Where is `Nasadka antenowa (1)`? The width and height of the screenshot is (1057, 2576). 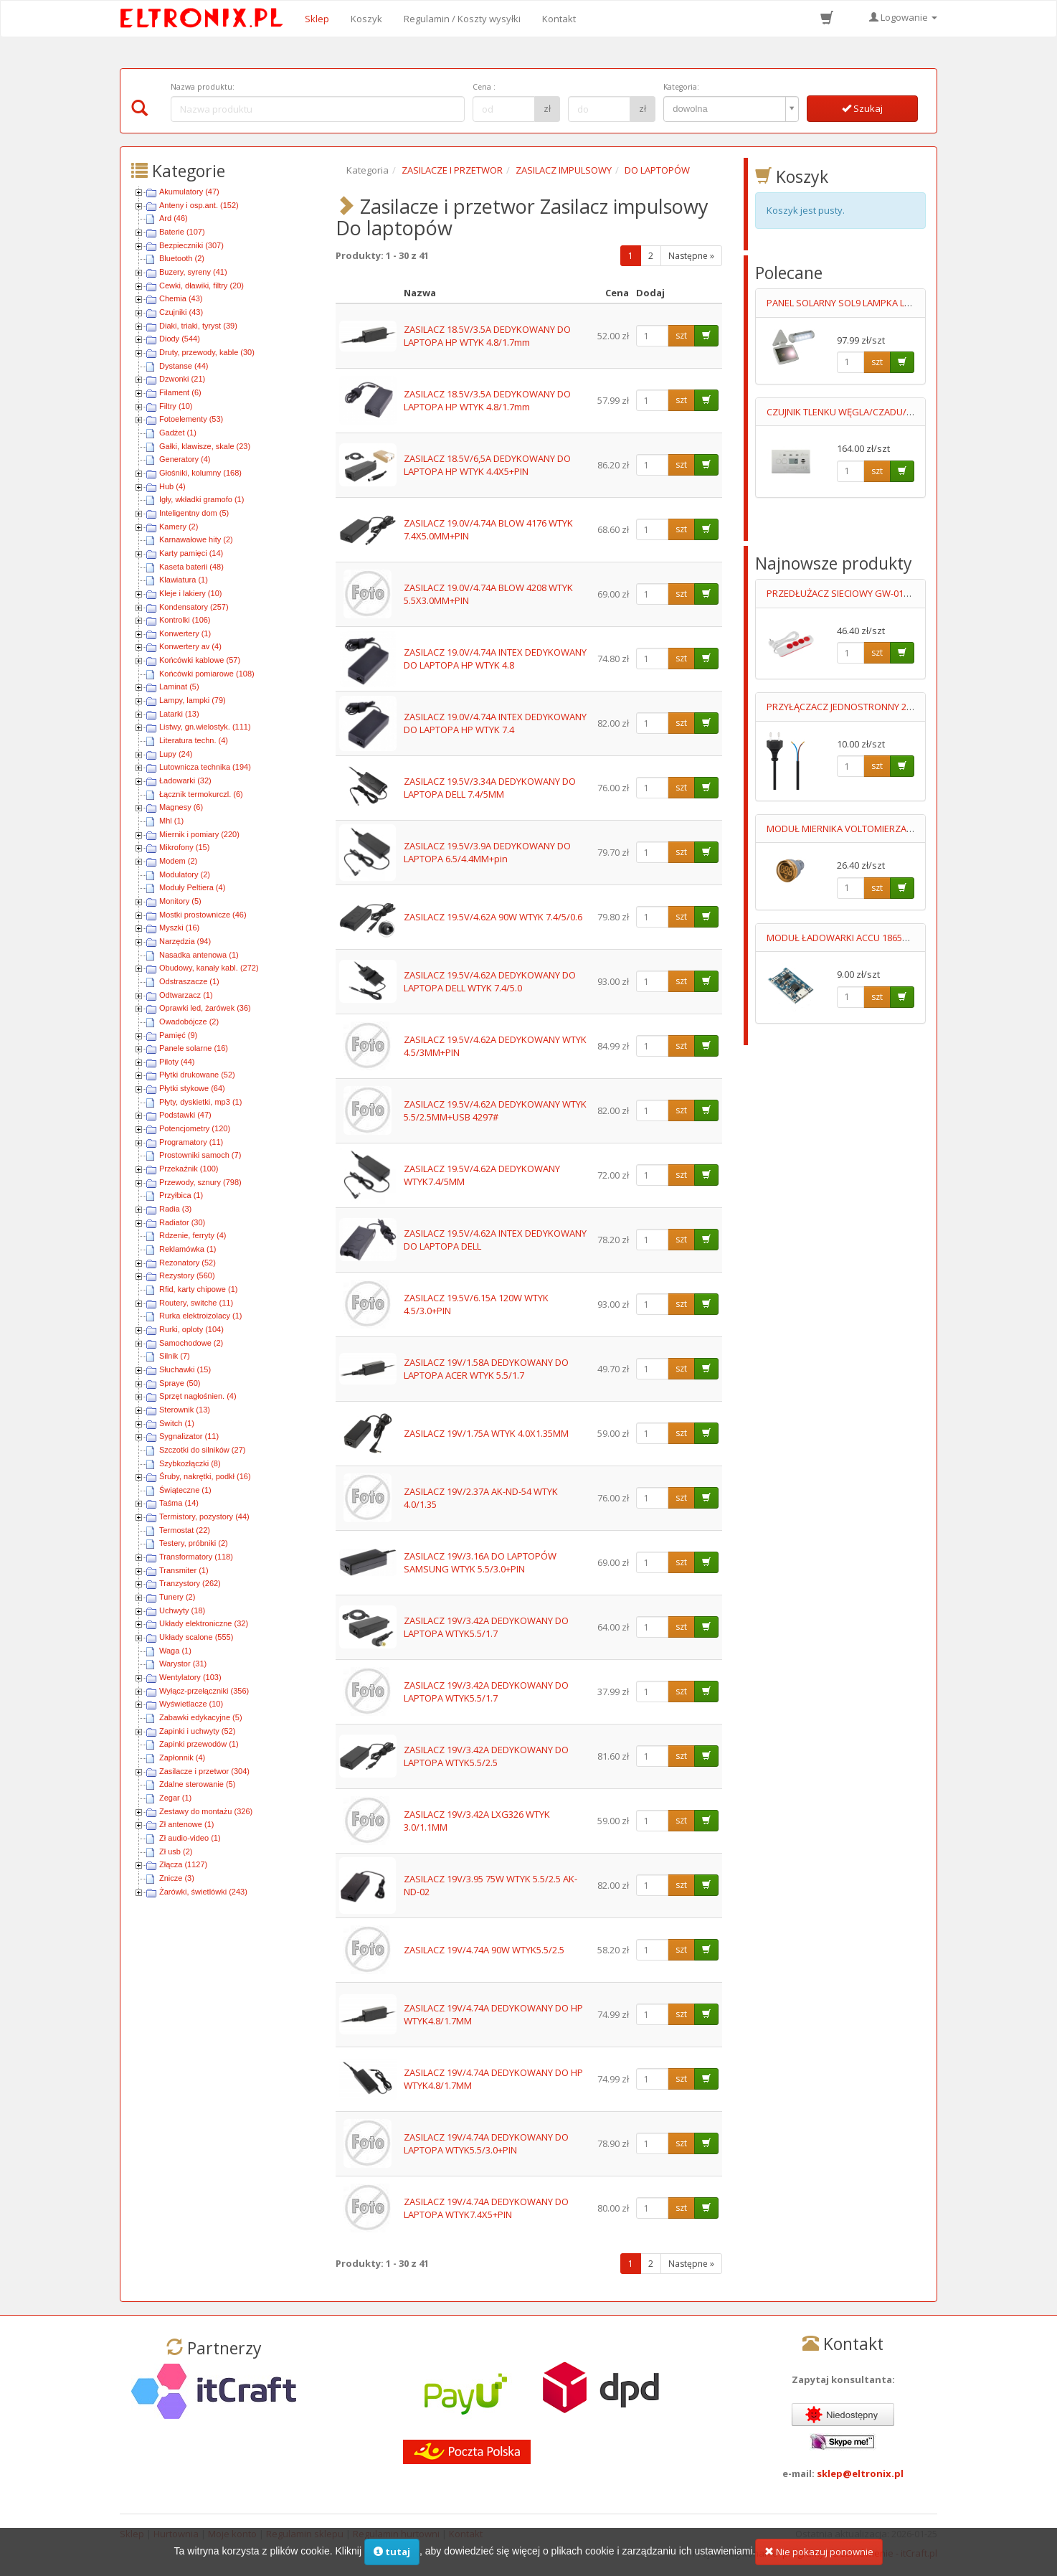 Nasadka antenowa (1) is located at coordinates (199, 954).